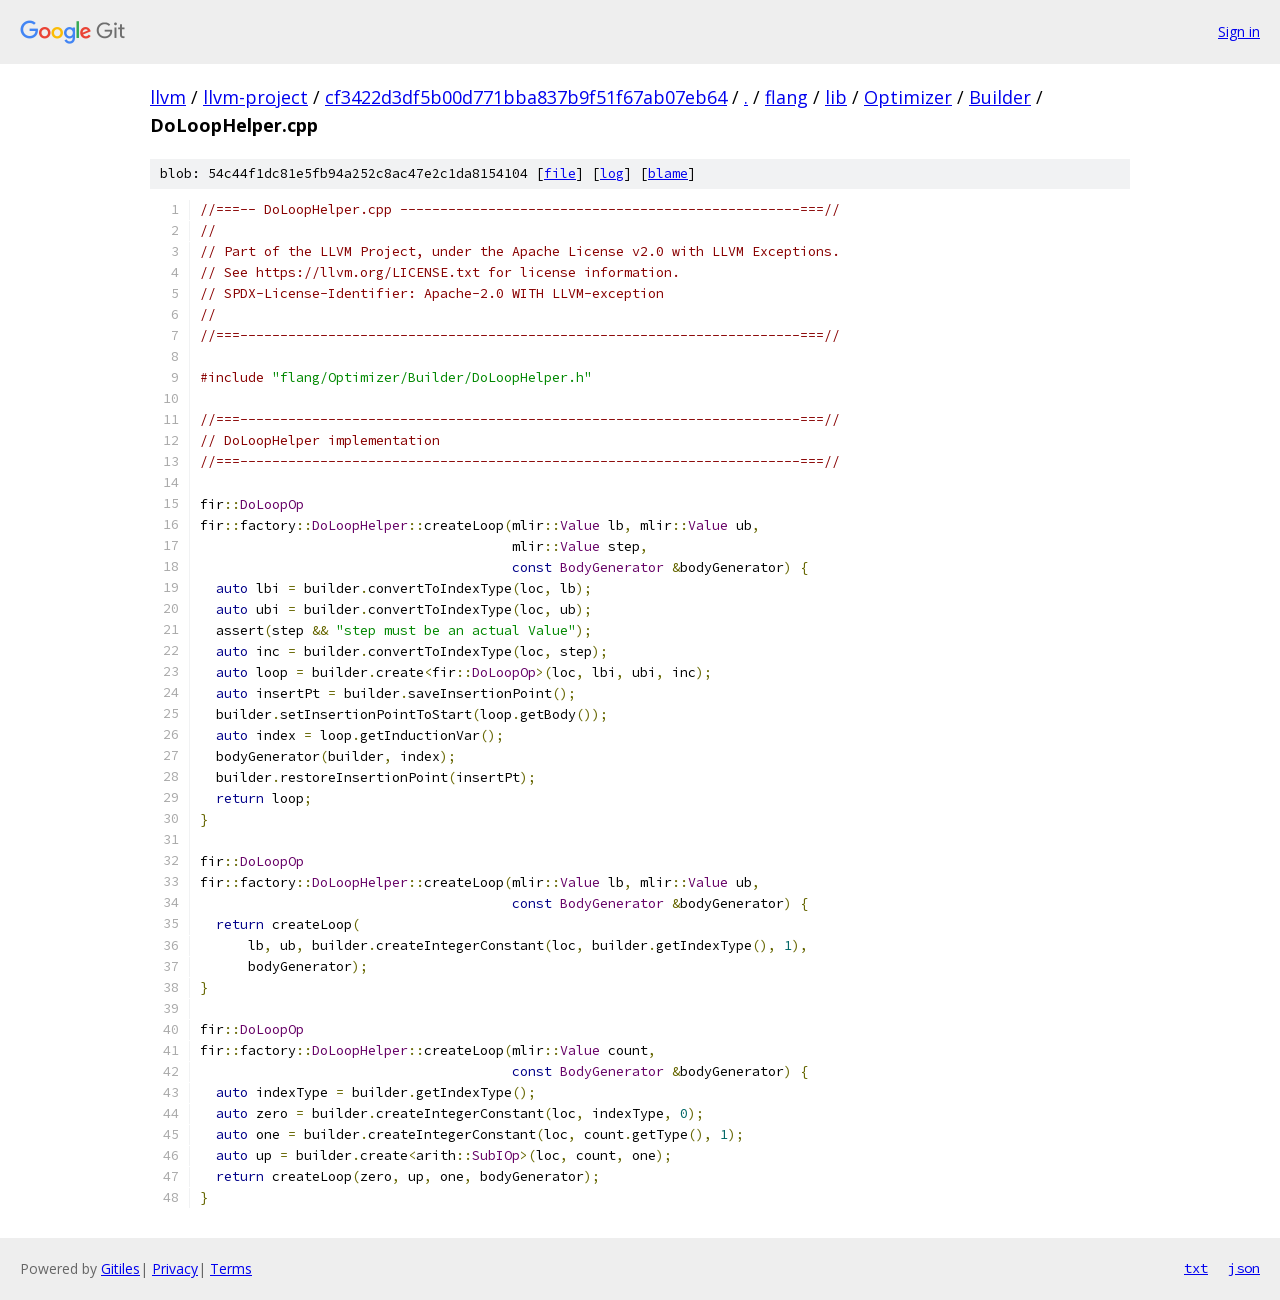 This screenshot has width=1280, height=1300. I want to click on Terms, so click(231, 1268).